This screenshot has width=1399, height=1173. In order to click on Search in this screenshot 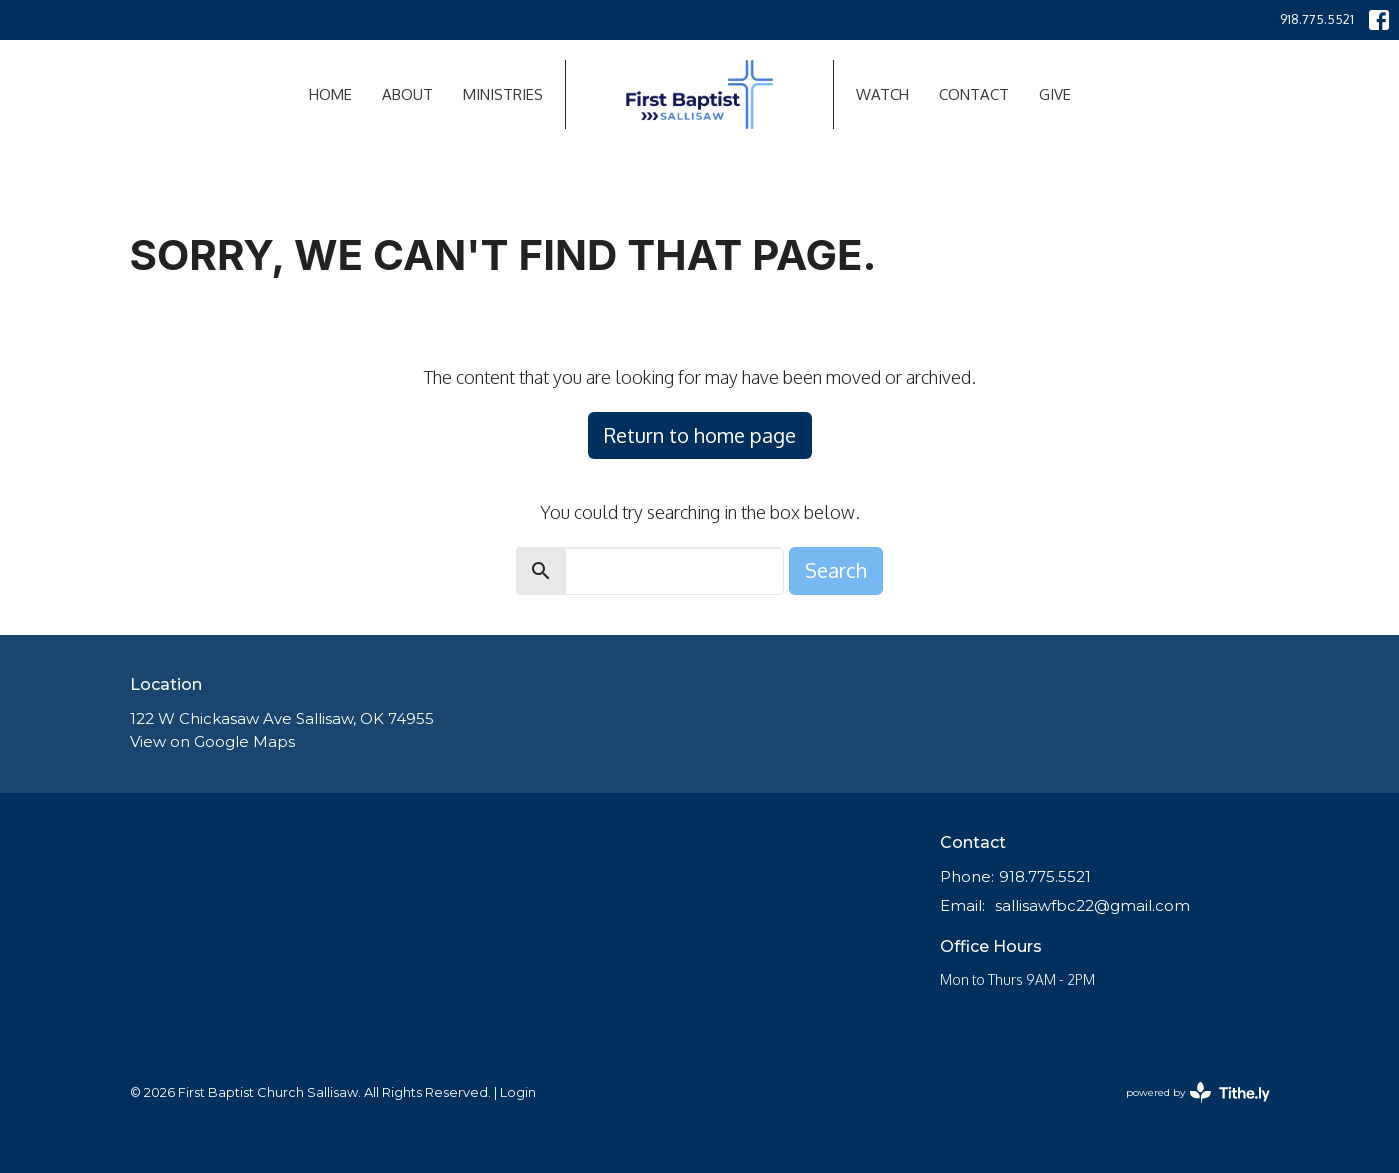, I will do `click(836, 570)`.